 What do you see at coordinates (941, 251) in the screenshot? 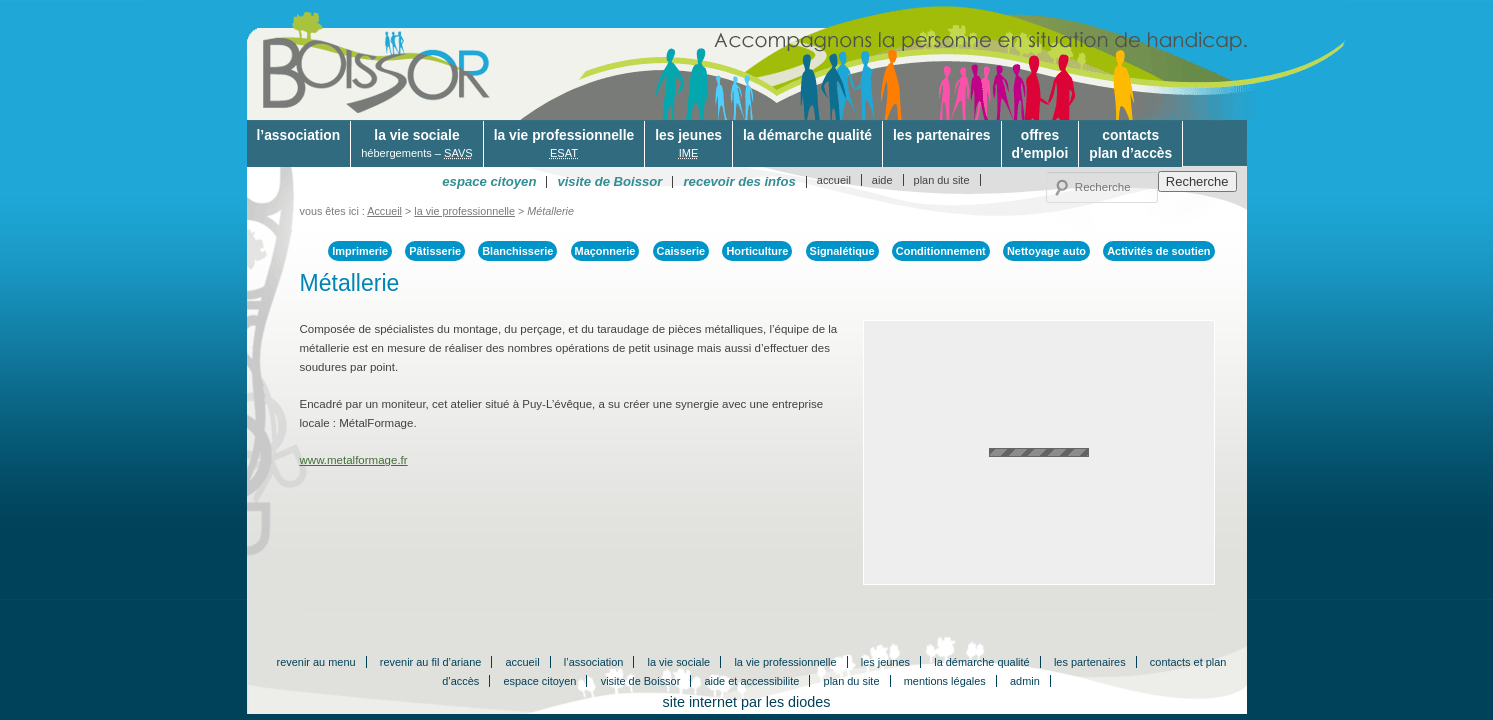
I see `Conditionnement` at bounding box center [941, 251].